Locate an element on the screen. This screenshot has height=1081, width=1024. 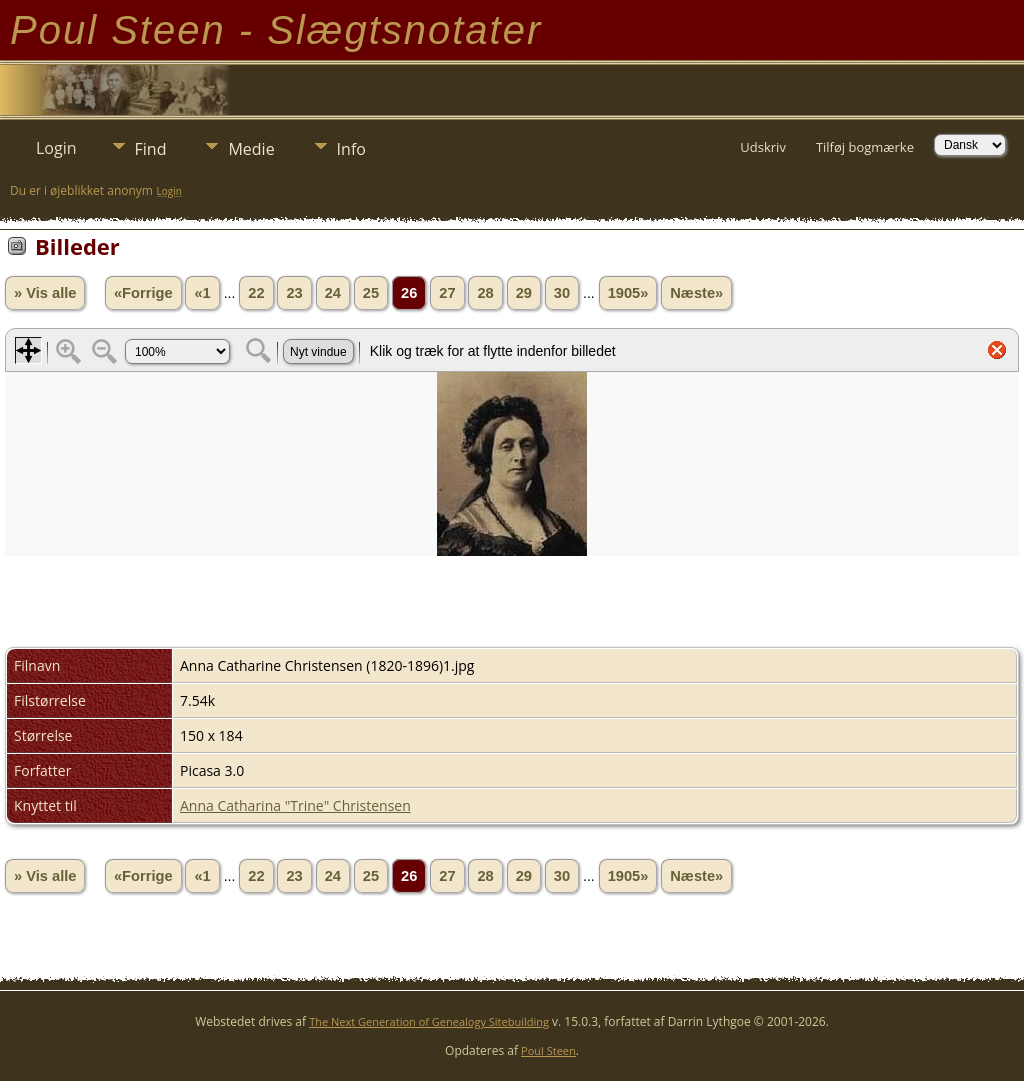
25 is located at coordinates (371, 293).